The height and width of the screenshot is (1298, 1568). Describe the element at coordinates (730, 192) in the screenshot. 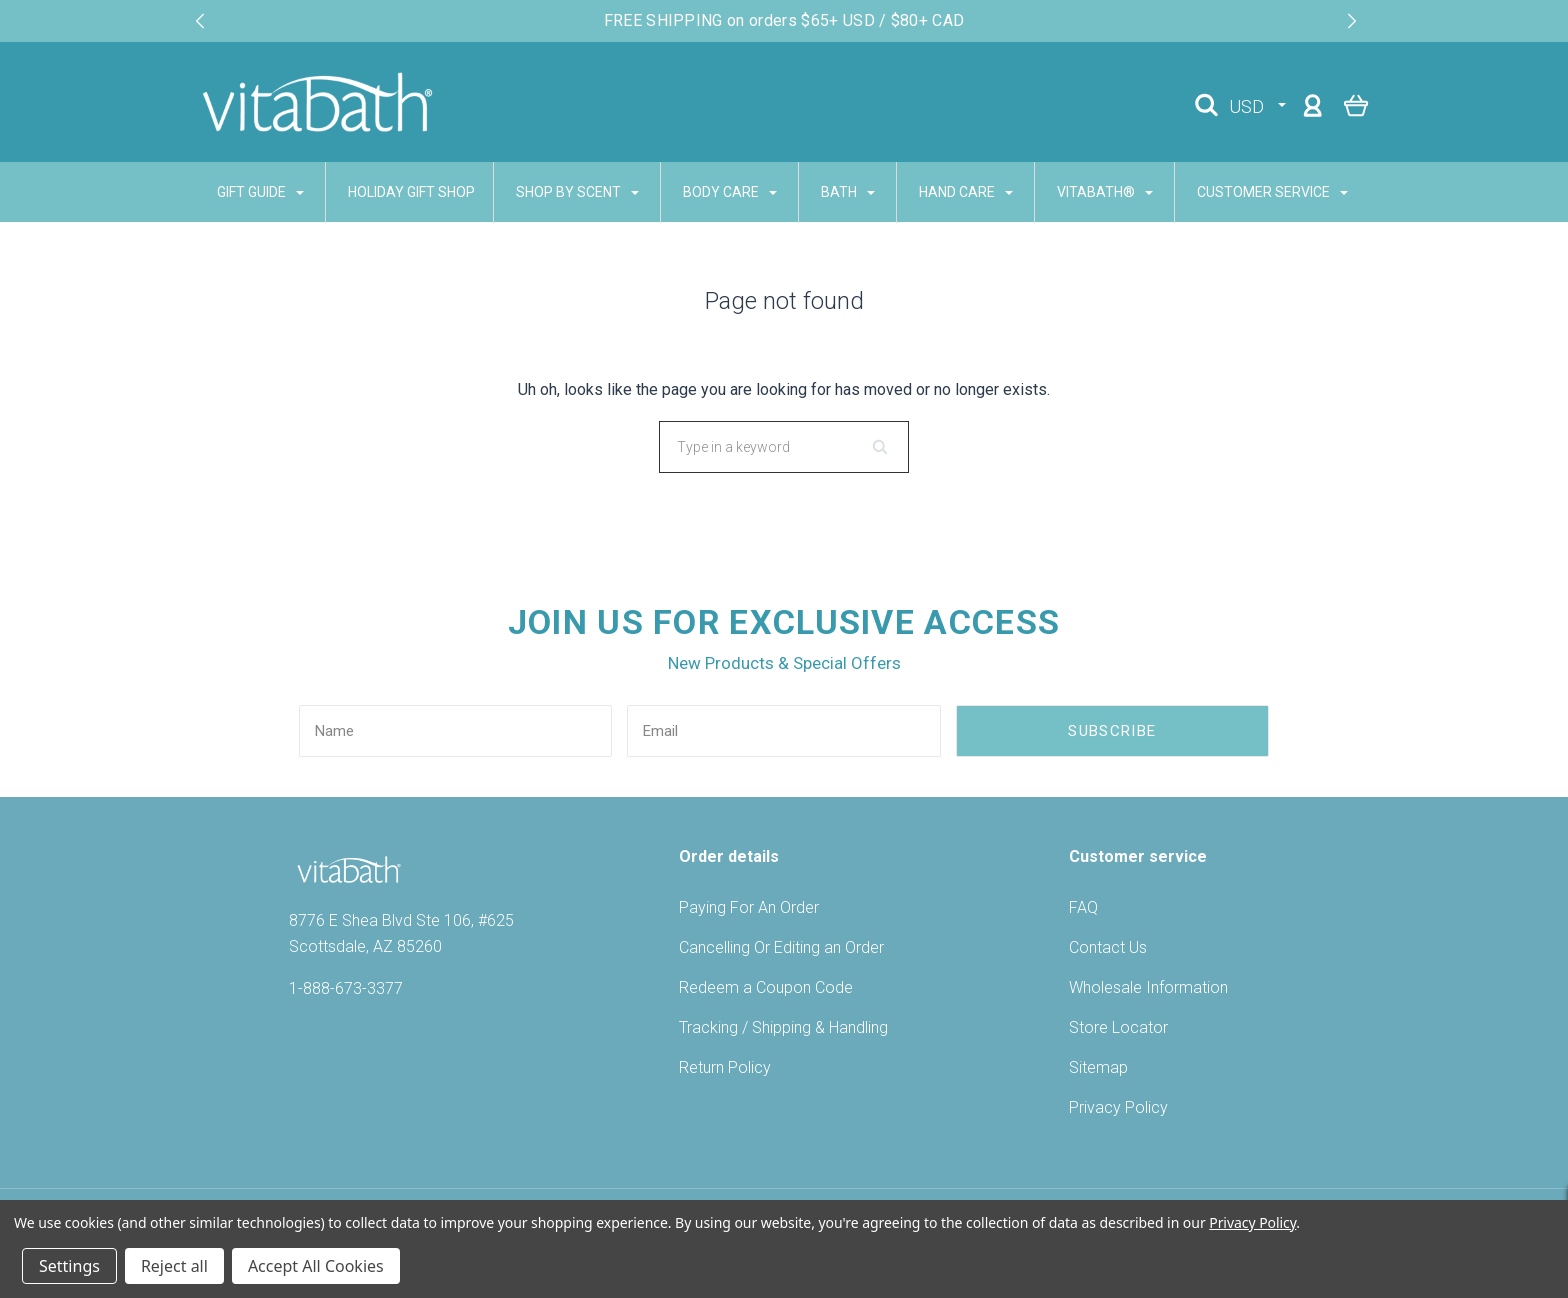

I see `BODY CARE` at that location.